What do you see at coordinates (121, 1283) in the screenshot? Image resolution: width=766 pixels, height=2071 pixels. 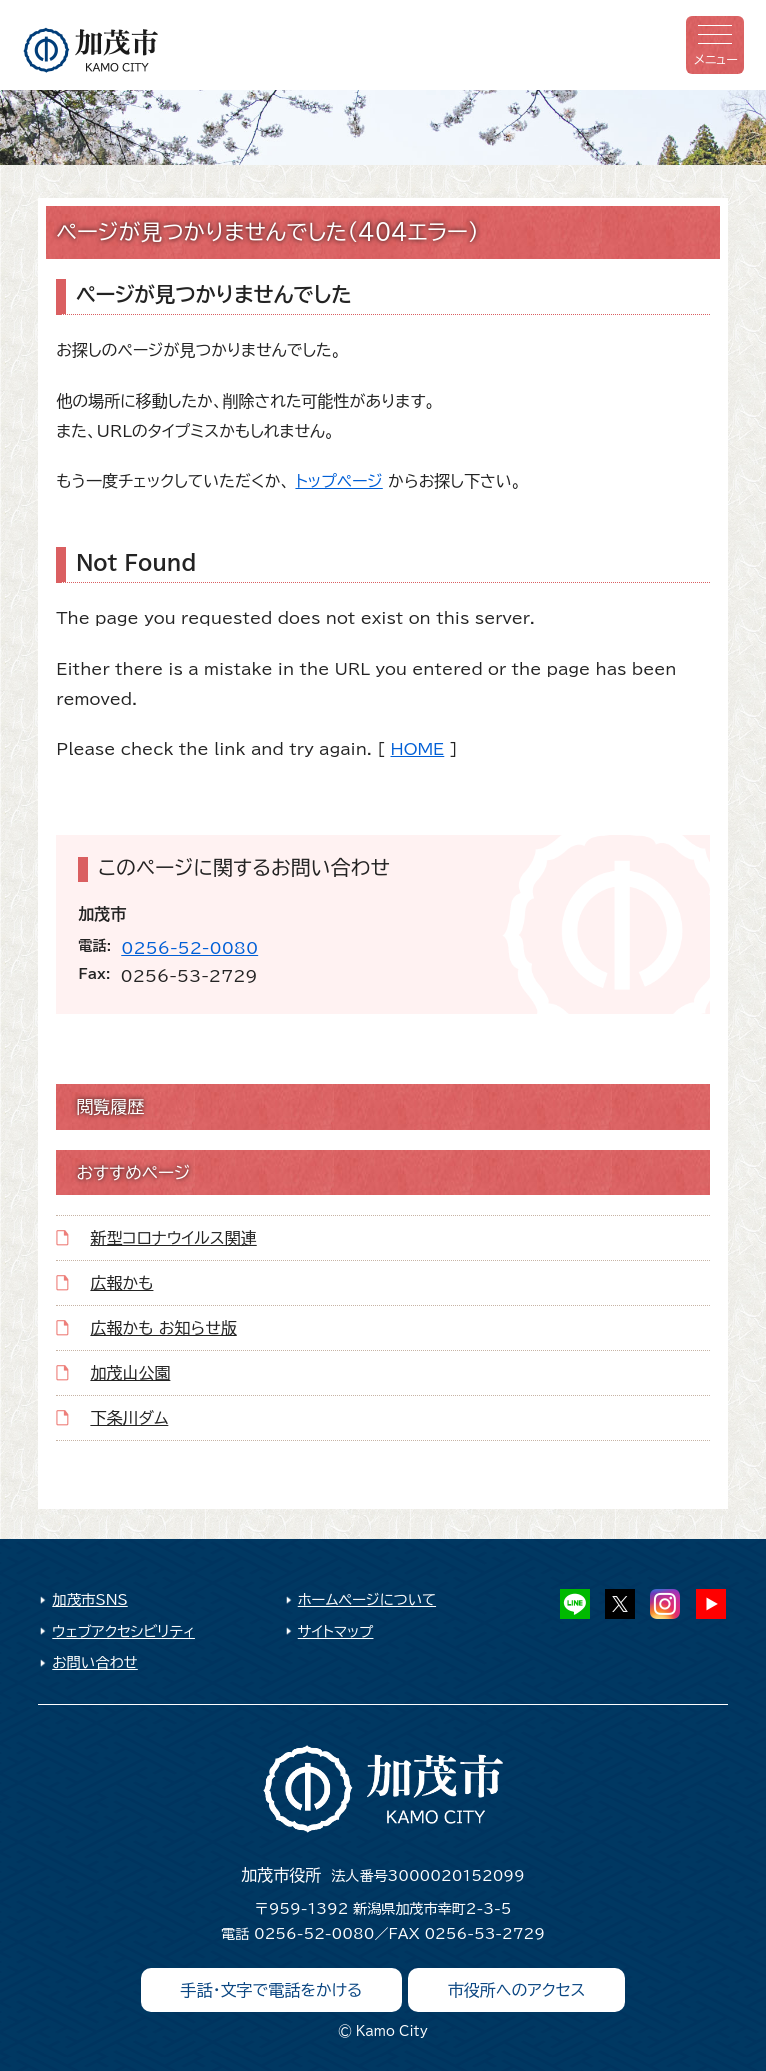 I see `広報かも` at bounding box center [121, 1283].